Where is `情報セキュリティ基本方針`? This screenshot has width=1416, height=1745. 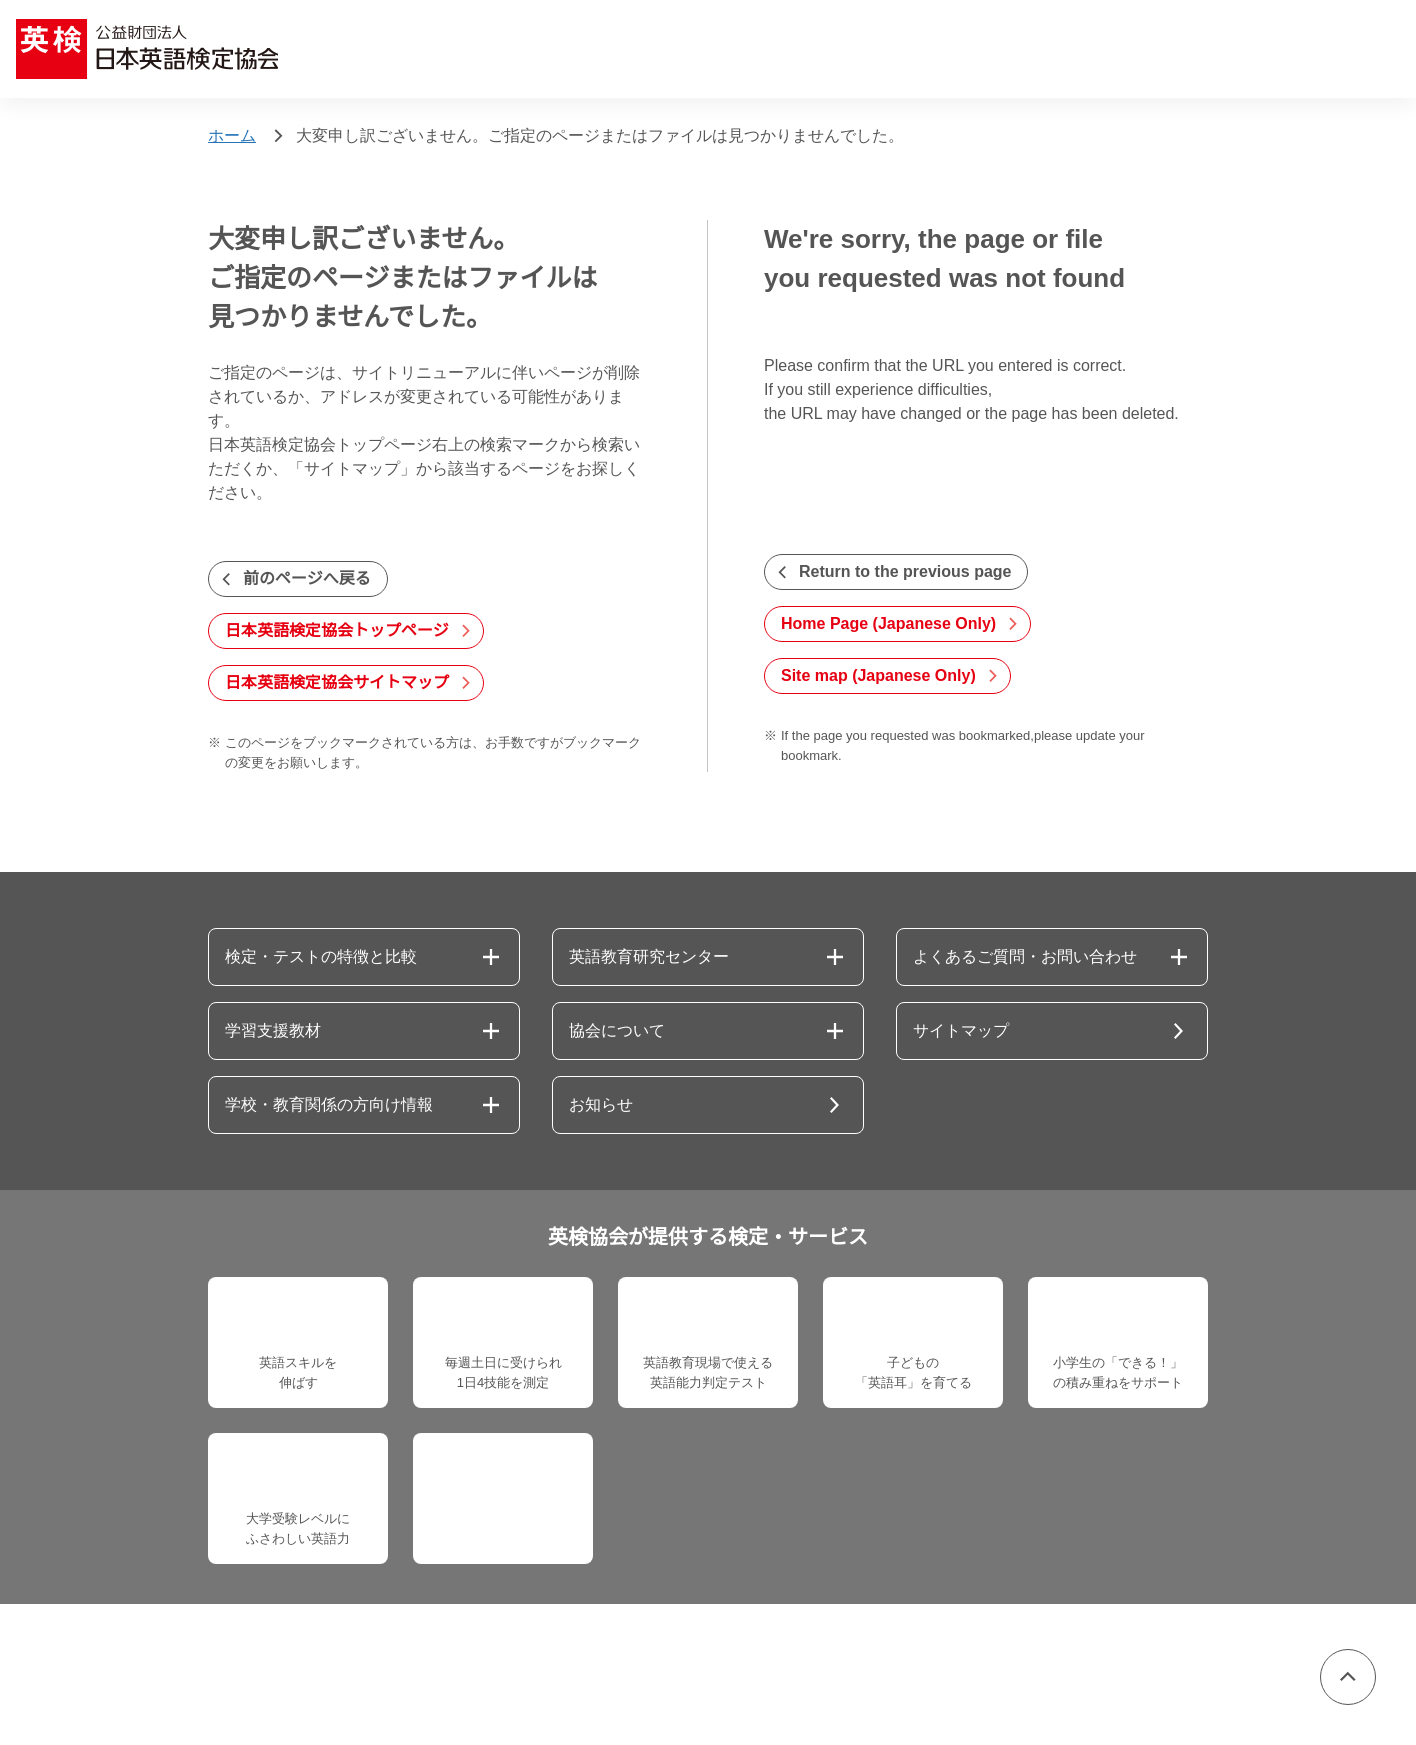 情報セキュリティ基本方針 is located at coordinates (445, 1675).